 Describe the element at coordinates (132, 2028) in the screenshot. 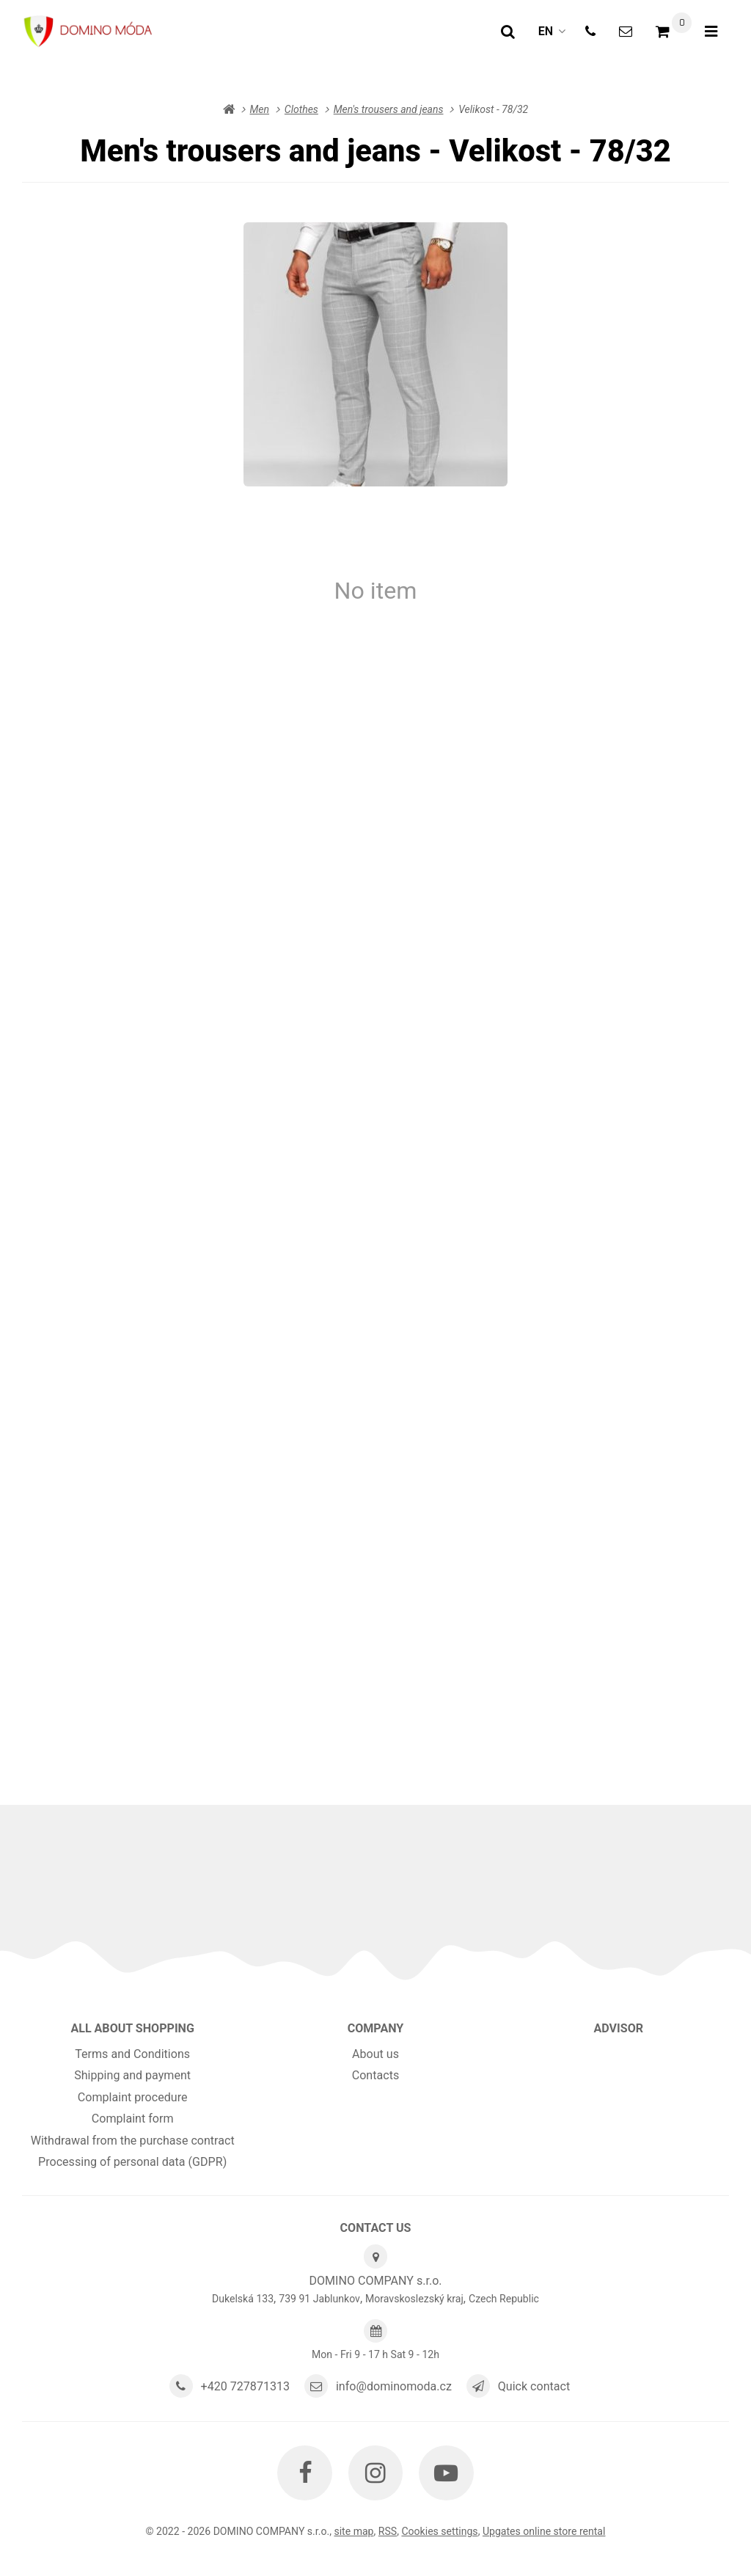

I see `All about shopping` at that location.